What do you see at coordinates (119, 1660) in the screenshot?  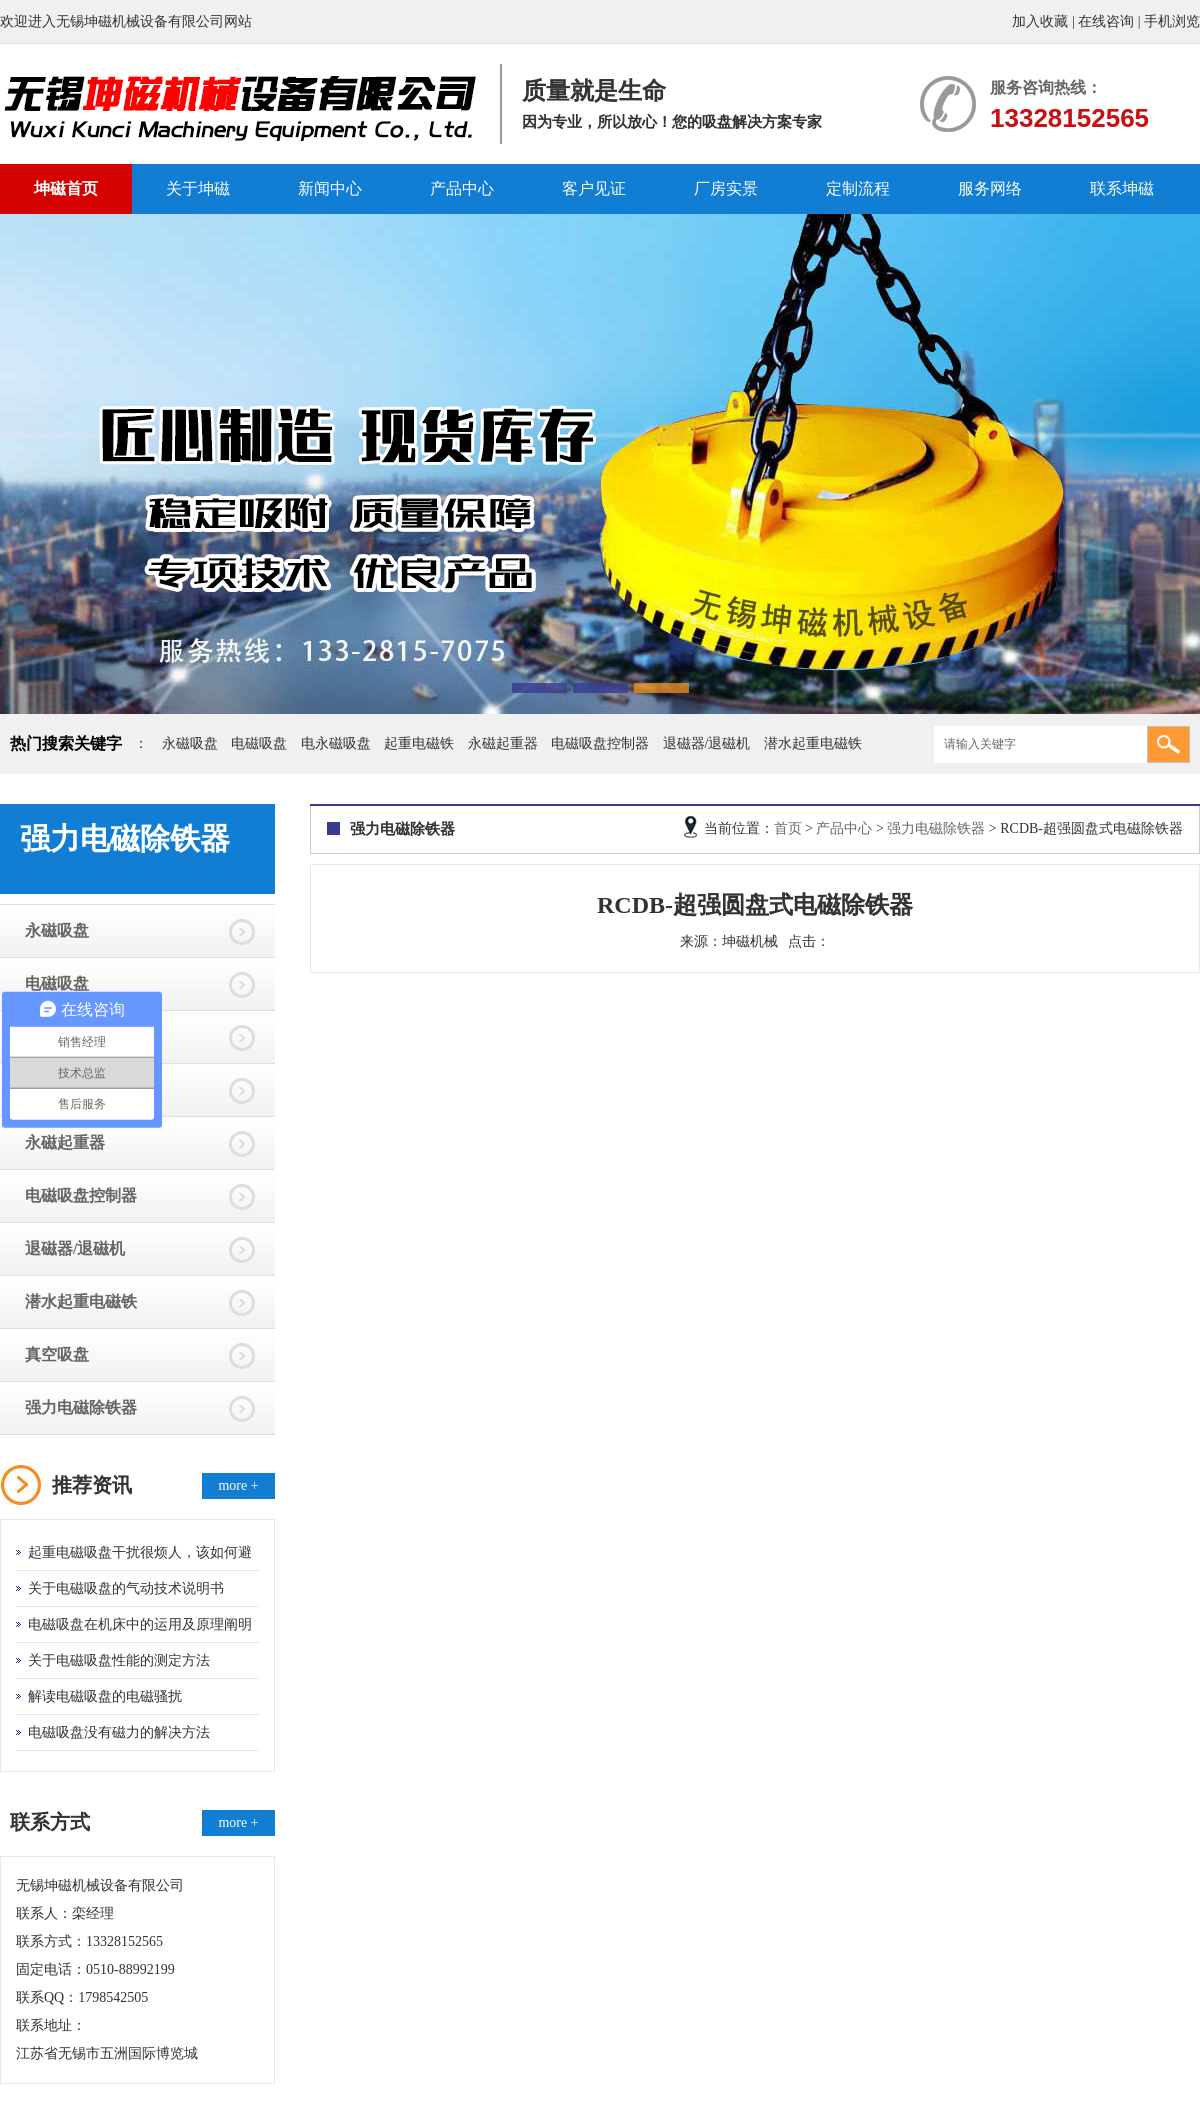 I see `关于电磁吸盘性能的测定方法` at bounding box center [119, 1660].